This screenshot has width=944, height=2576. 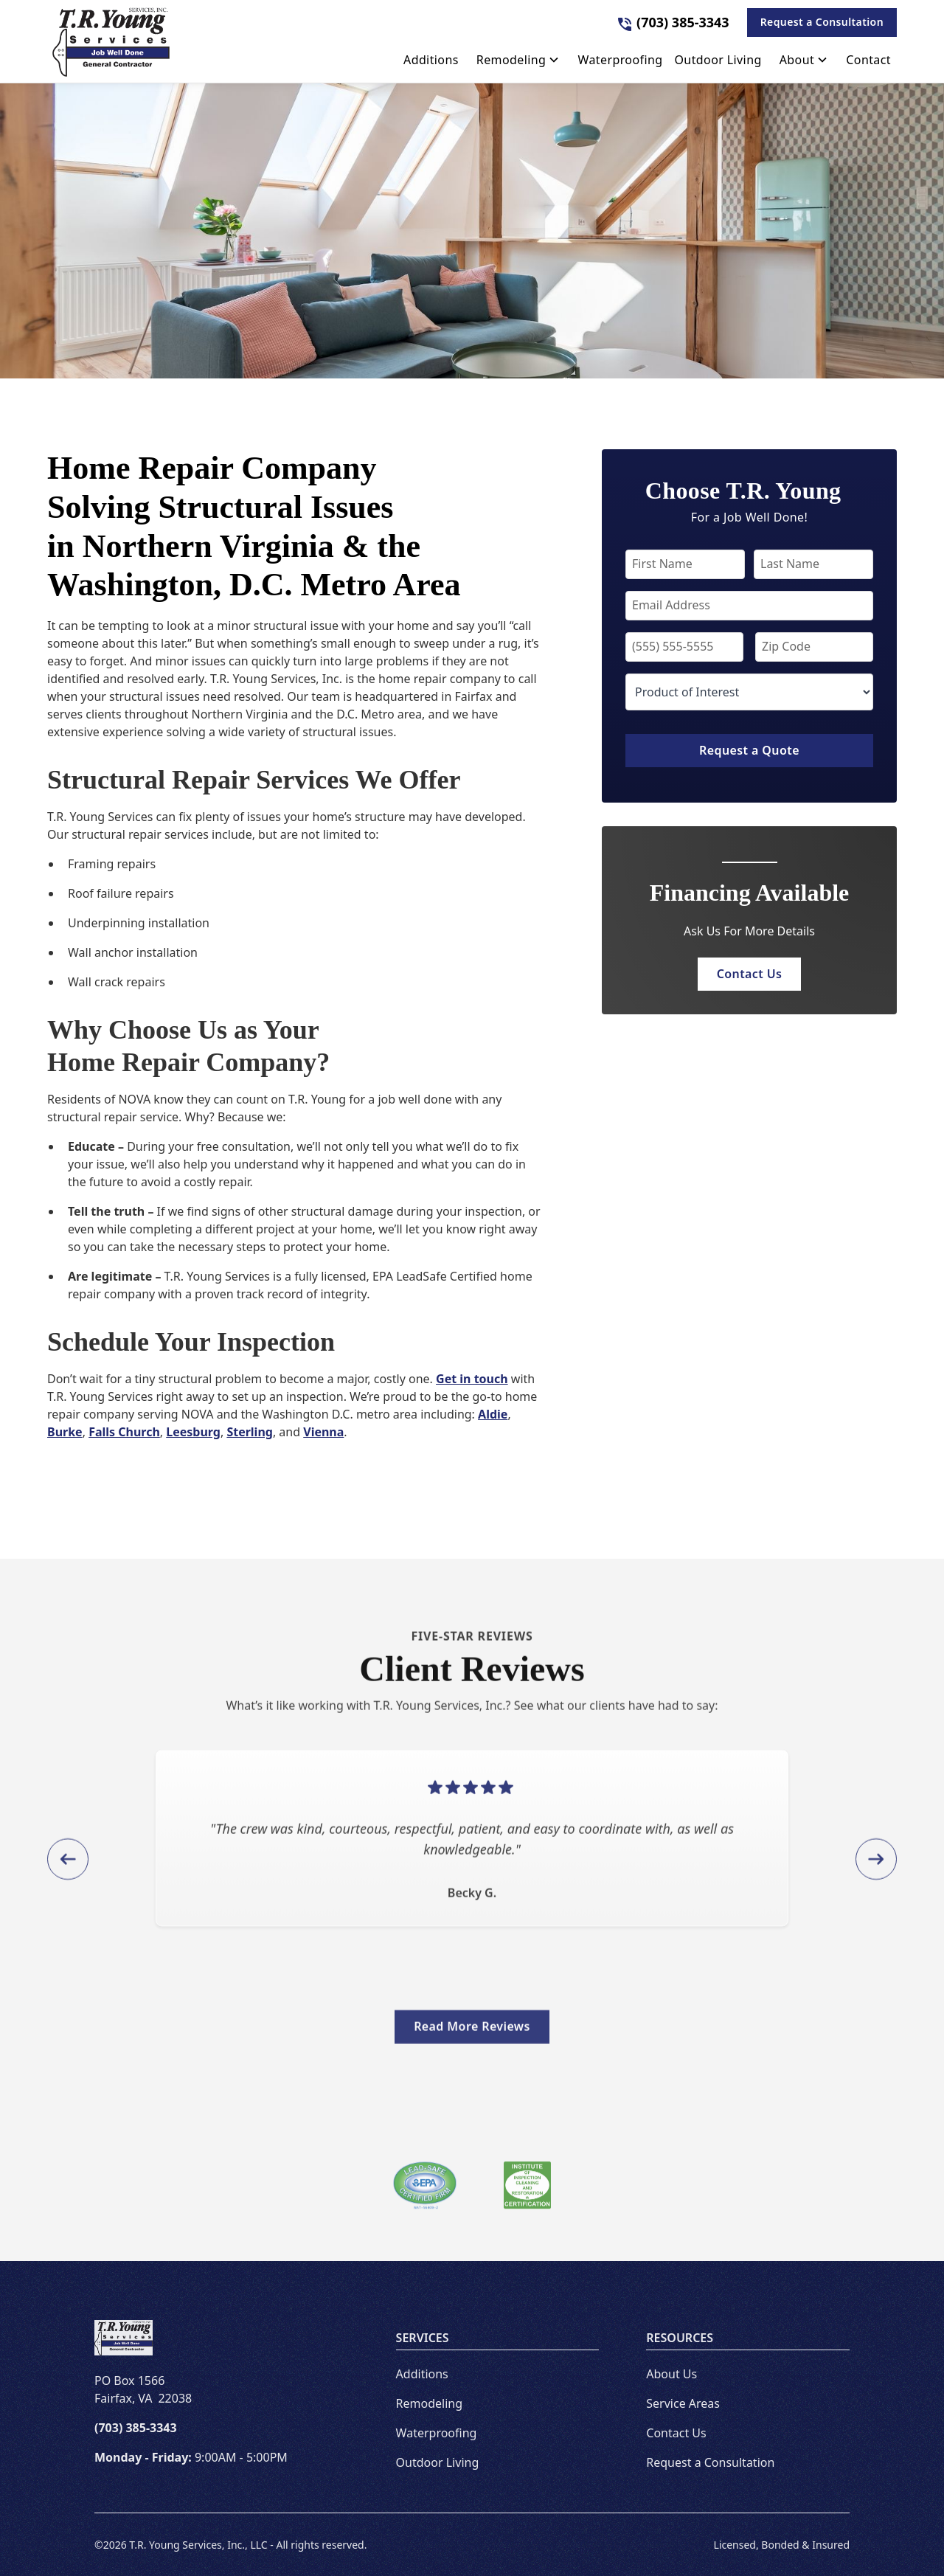 What do you see at coordinates (323, 1432) in the screenshot?
I see `Vienna` at bounding box center [323, 1432].